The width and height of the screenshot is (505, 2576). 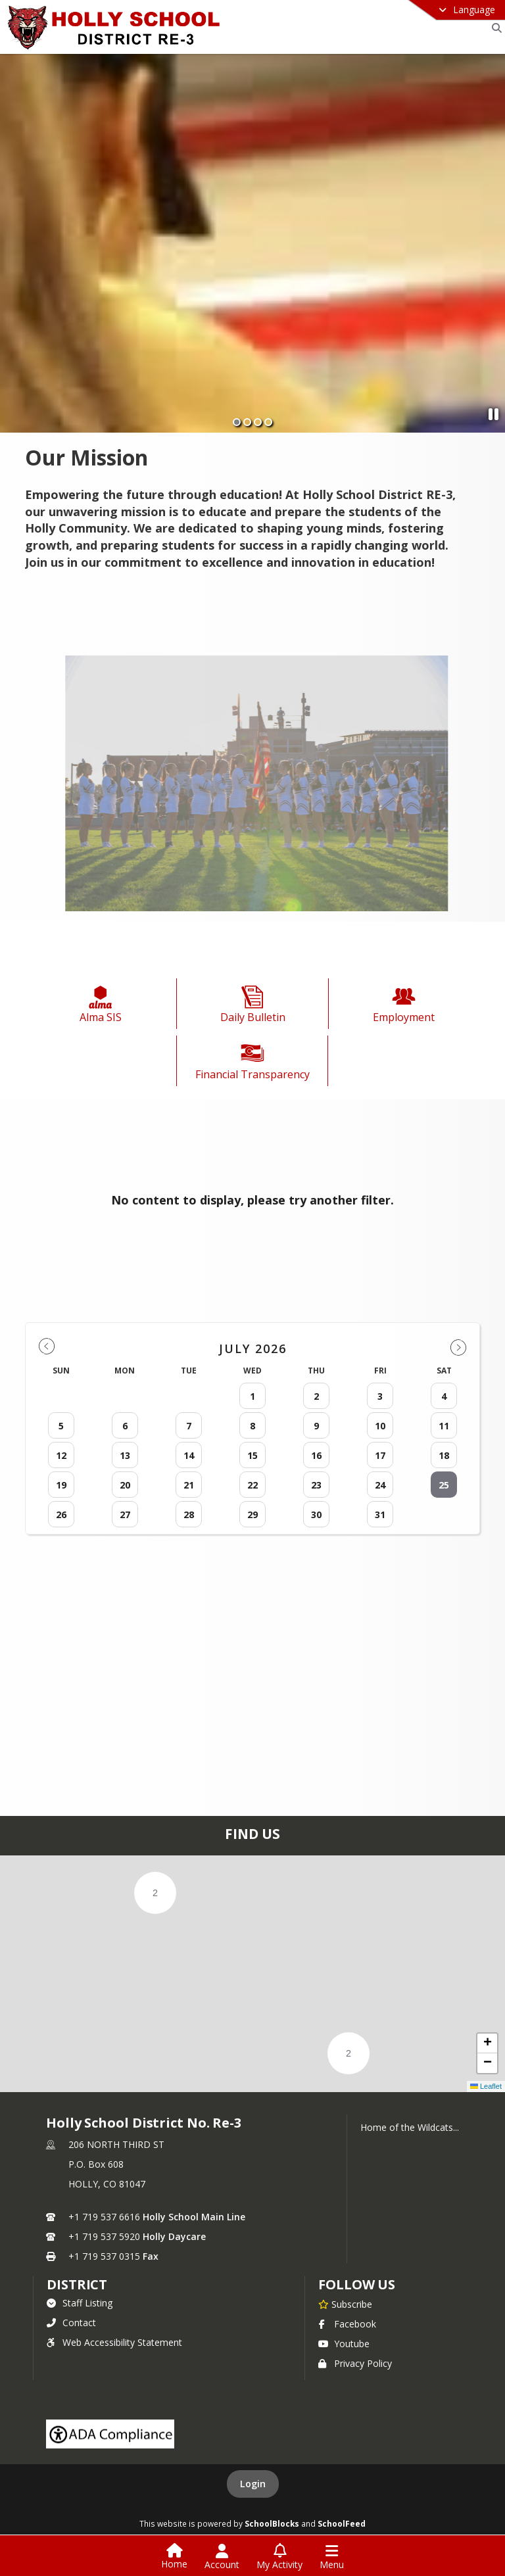 I want to click on +1 719 537 6616 [Call primary phone number +1 719-537-6616], so click(x=104, y=2216).